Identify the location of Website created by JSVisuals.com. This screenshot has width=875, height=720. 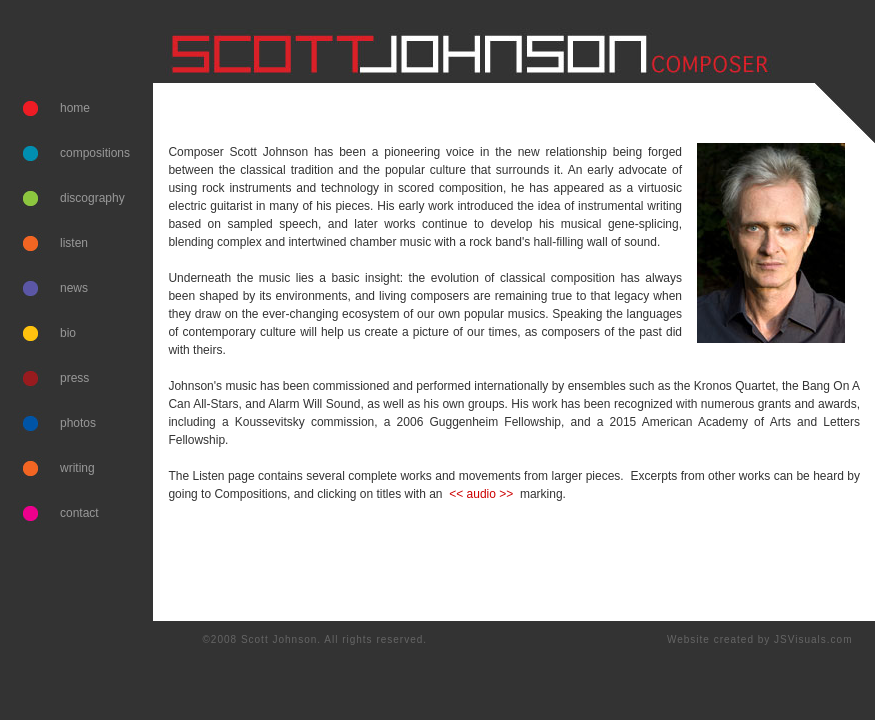
(760, 639).